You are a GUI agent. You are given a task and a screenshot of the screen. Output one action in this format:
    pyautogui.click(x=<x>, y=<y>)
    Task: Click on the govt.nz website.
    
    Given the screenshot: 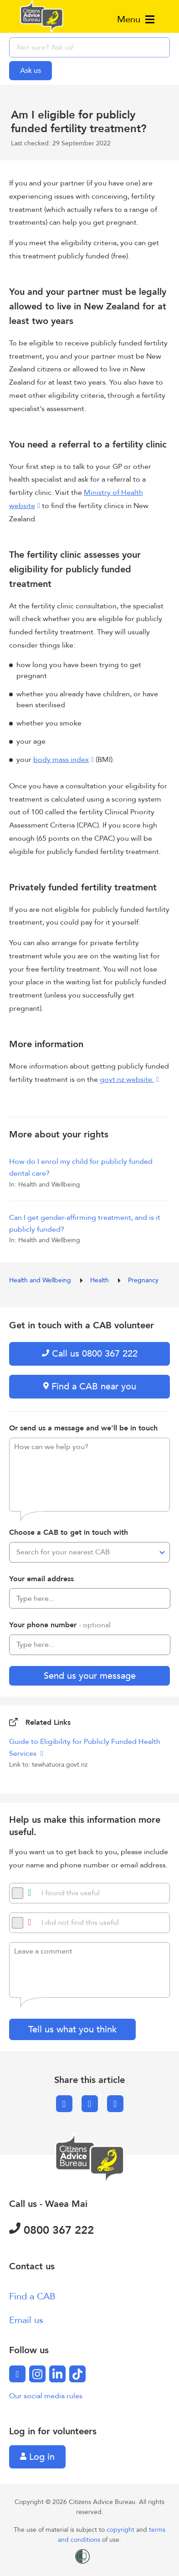 What is the action you would take?
    pyautogui.click(x=127, y=1080)
    